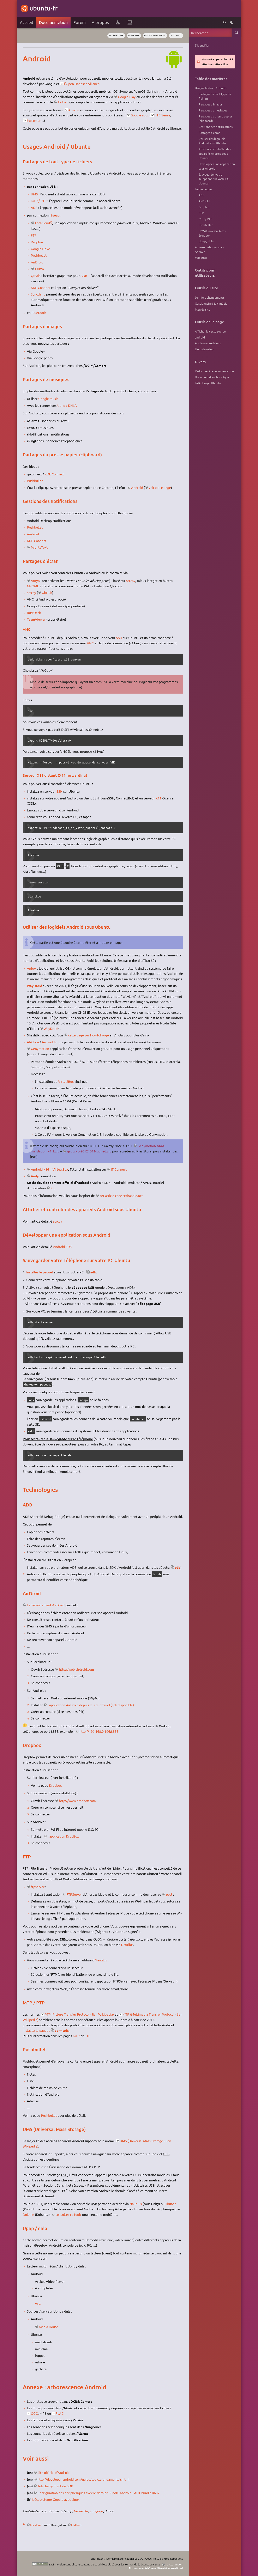 The width and height of the screenshot is (258, 2576). What do you see at coordinates (36, 275) in the screenshot?
I see `QtAdb` at bounding box center [36, 275].